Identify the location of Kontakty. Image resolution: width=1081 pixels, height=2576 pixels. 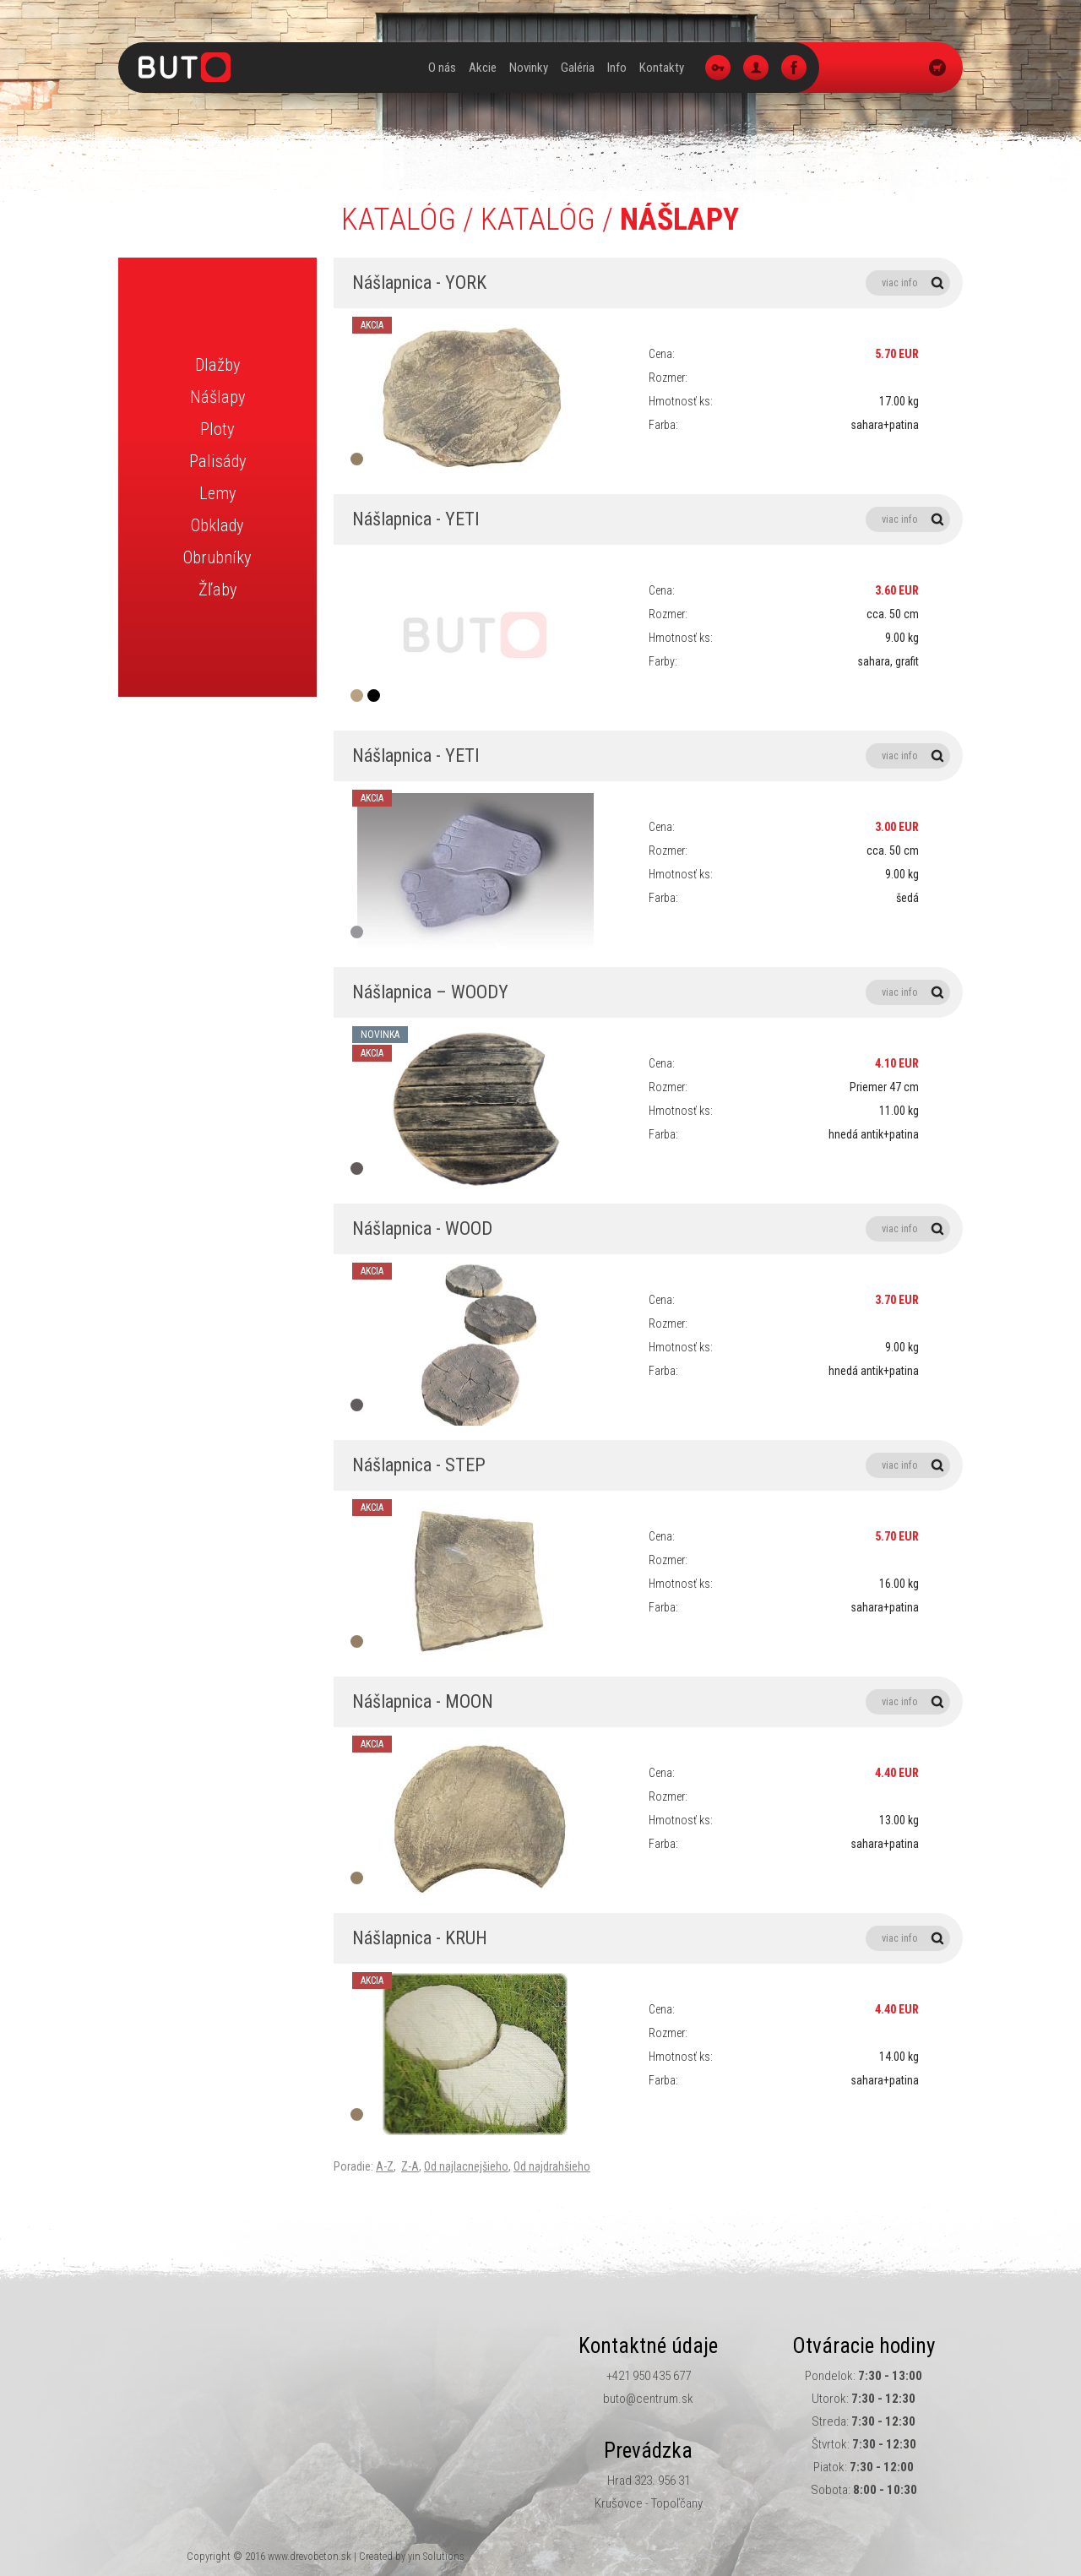
(661, 67).